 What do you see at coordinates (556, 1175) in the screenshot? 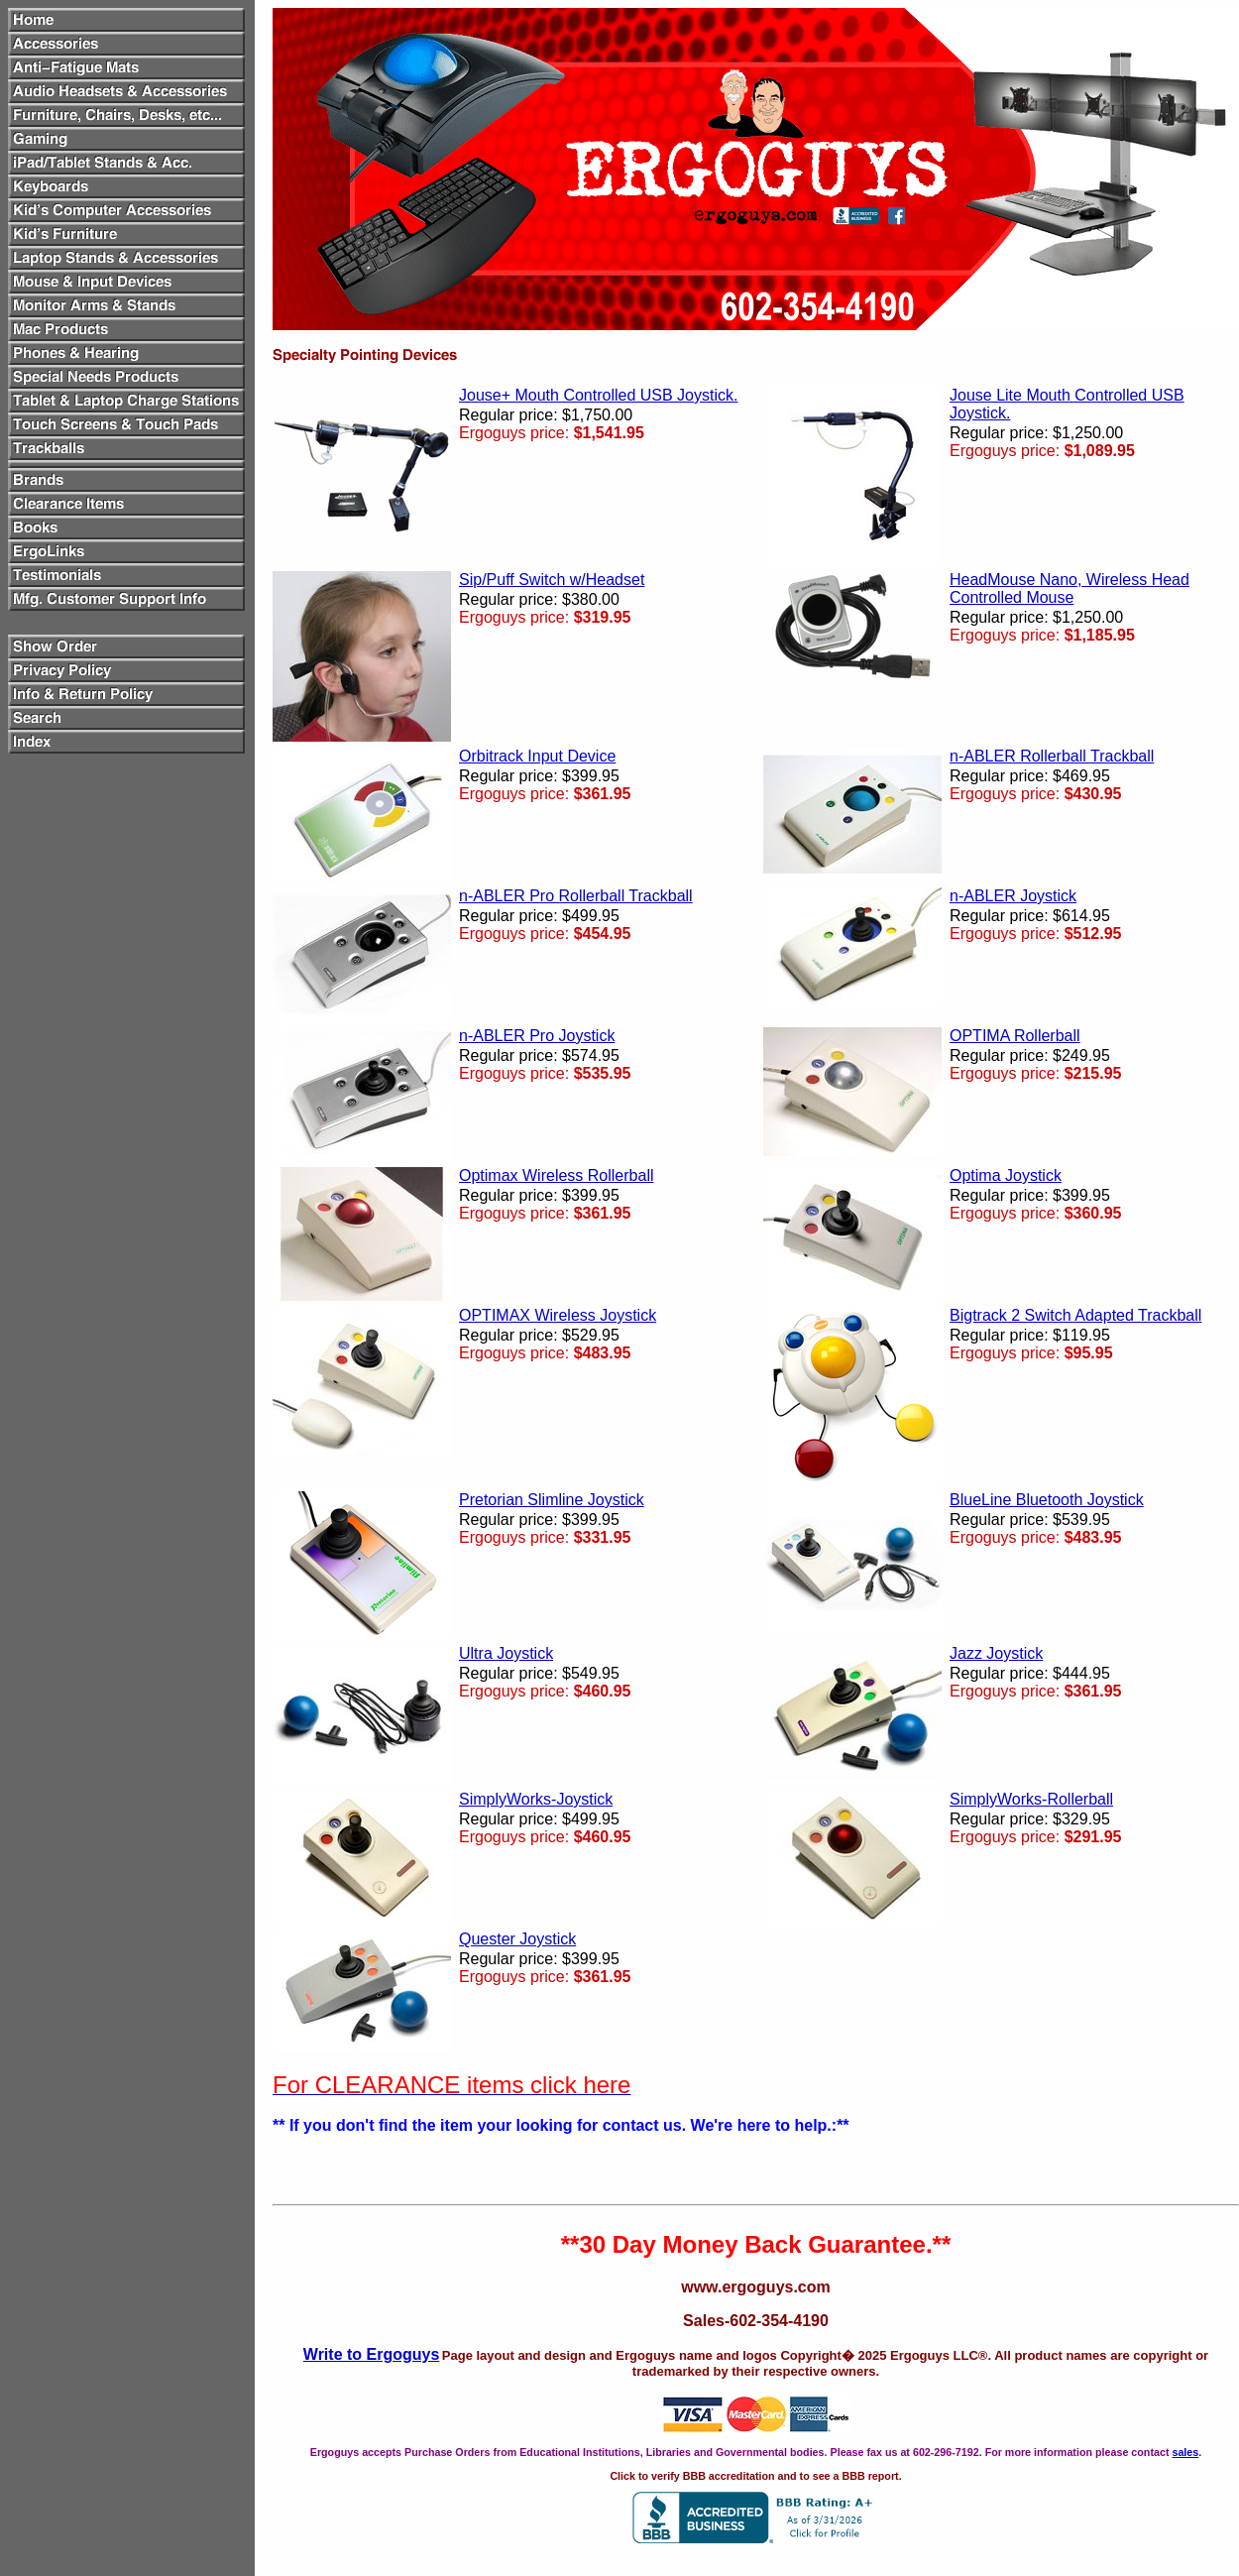
I see `Optimax Wireless Rollerball` at bounding box center [556, 1175].